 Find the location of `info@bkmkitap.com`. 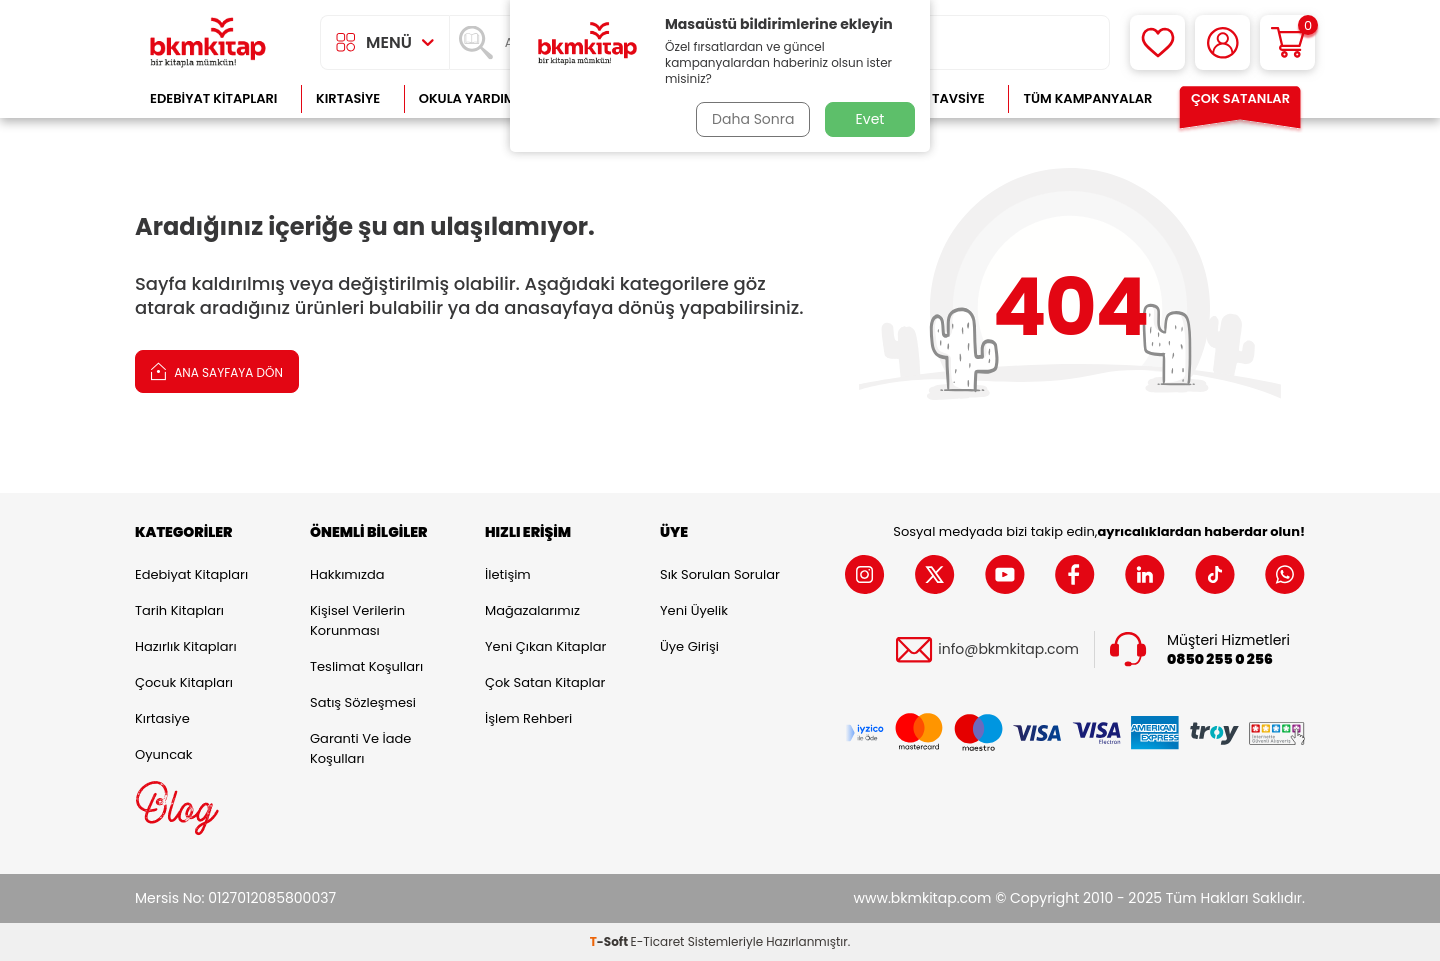

info@bkmkitap.com is located at coordinates (1008, 649).